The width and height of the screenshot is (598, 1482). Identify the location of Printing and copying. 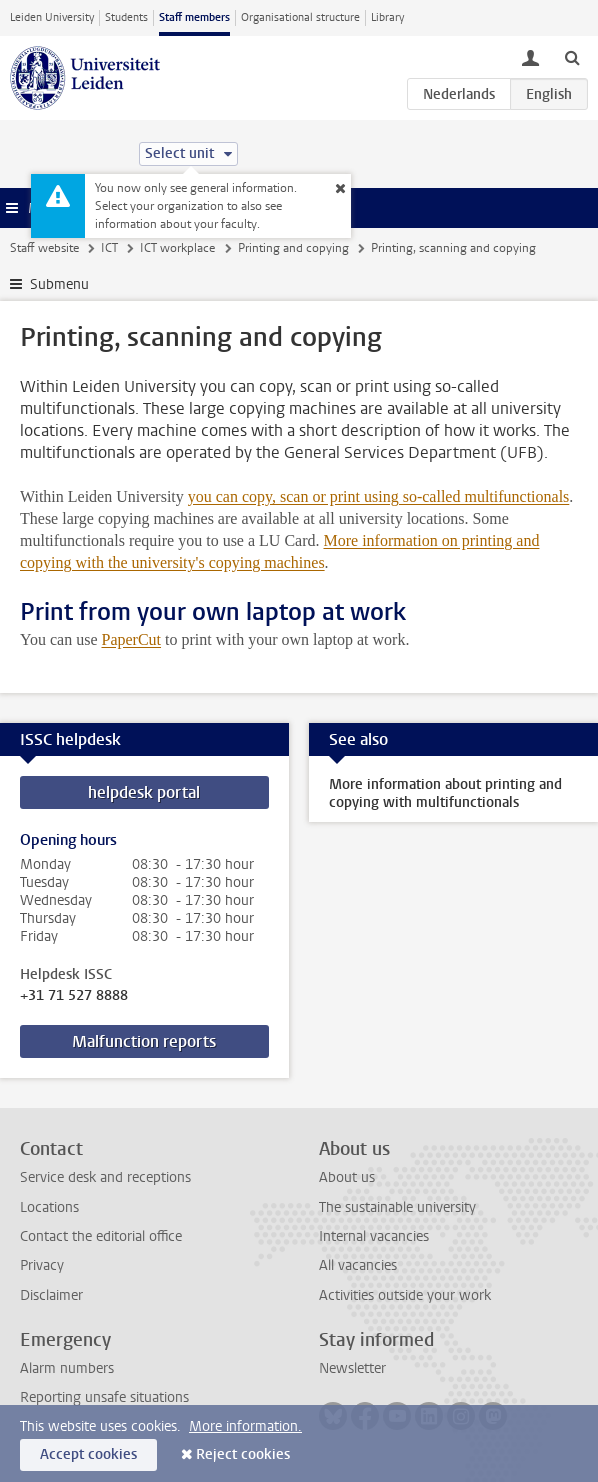
(293, 248).